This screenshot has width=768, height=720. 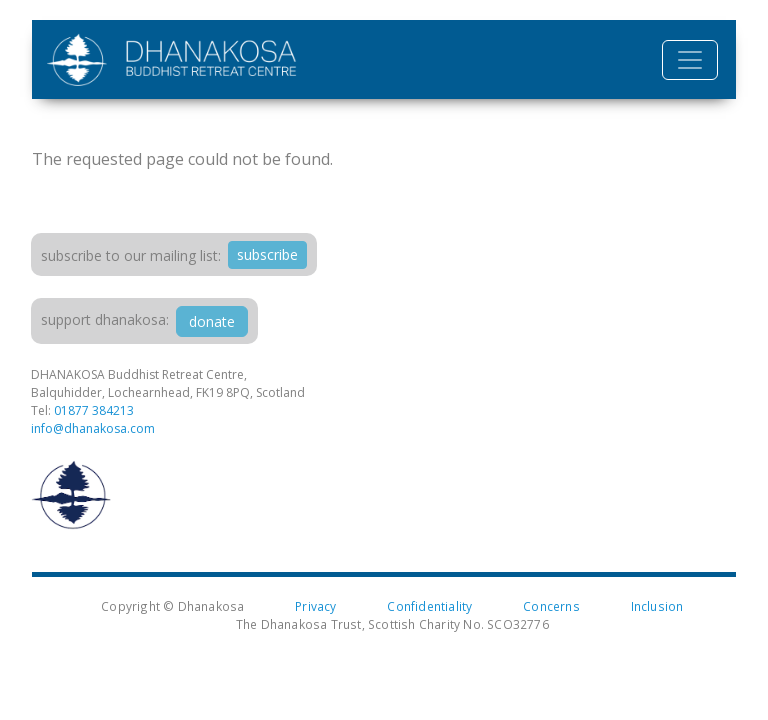 What do you see at coordinates (105, 319) in the screenshot?
I see `support dhanakosa:` at bounding box center [105, 319].